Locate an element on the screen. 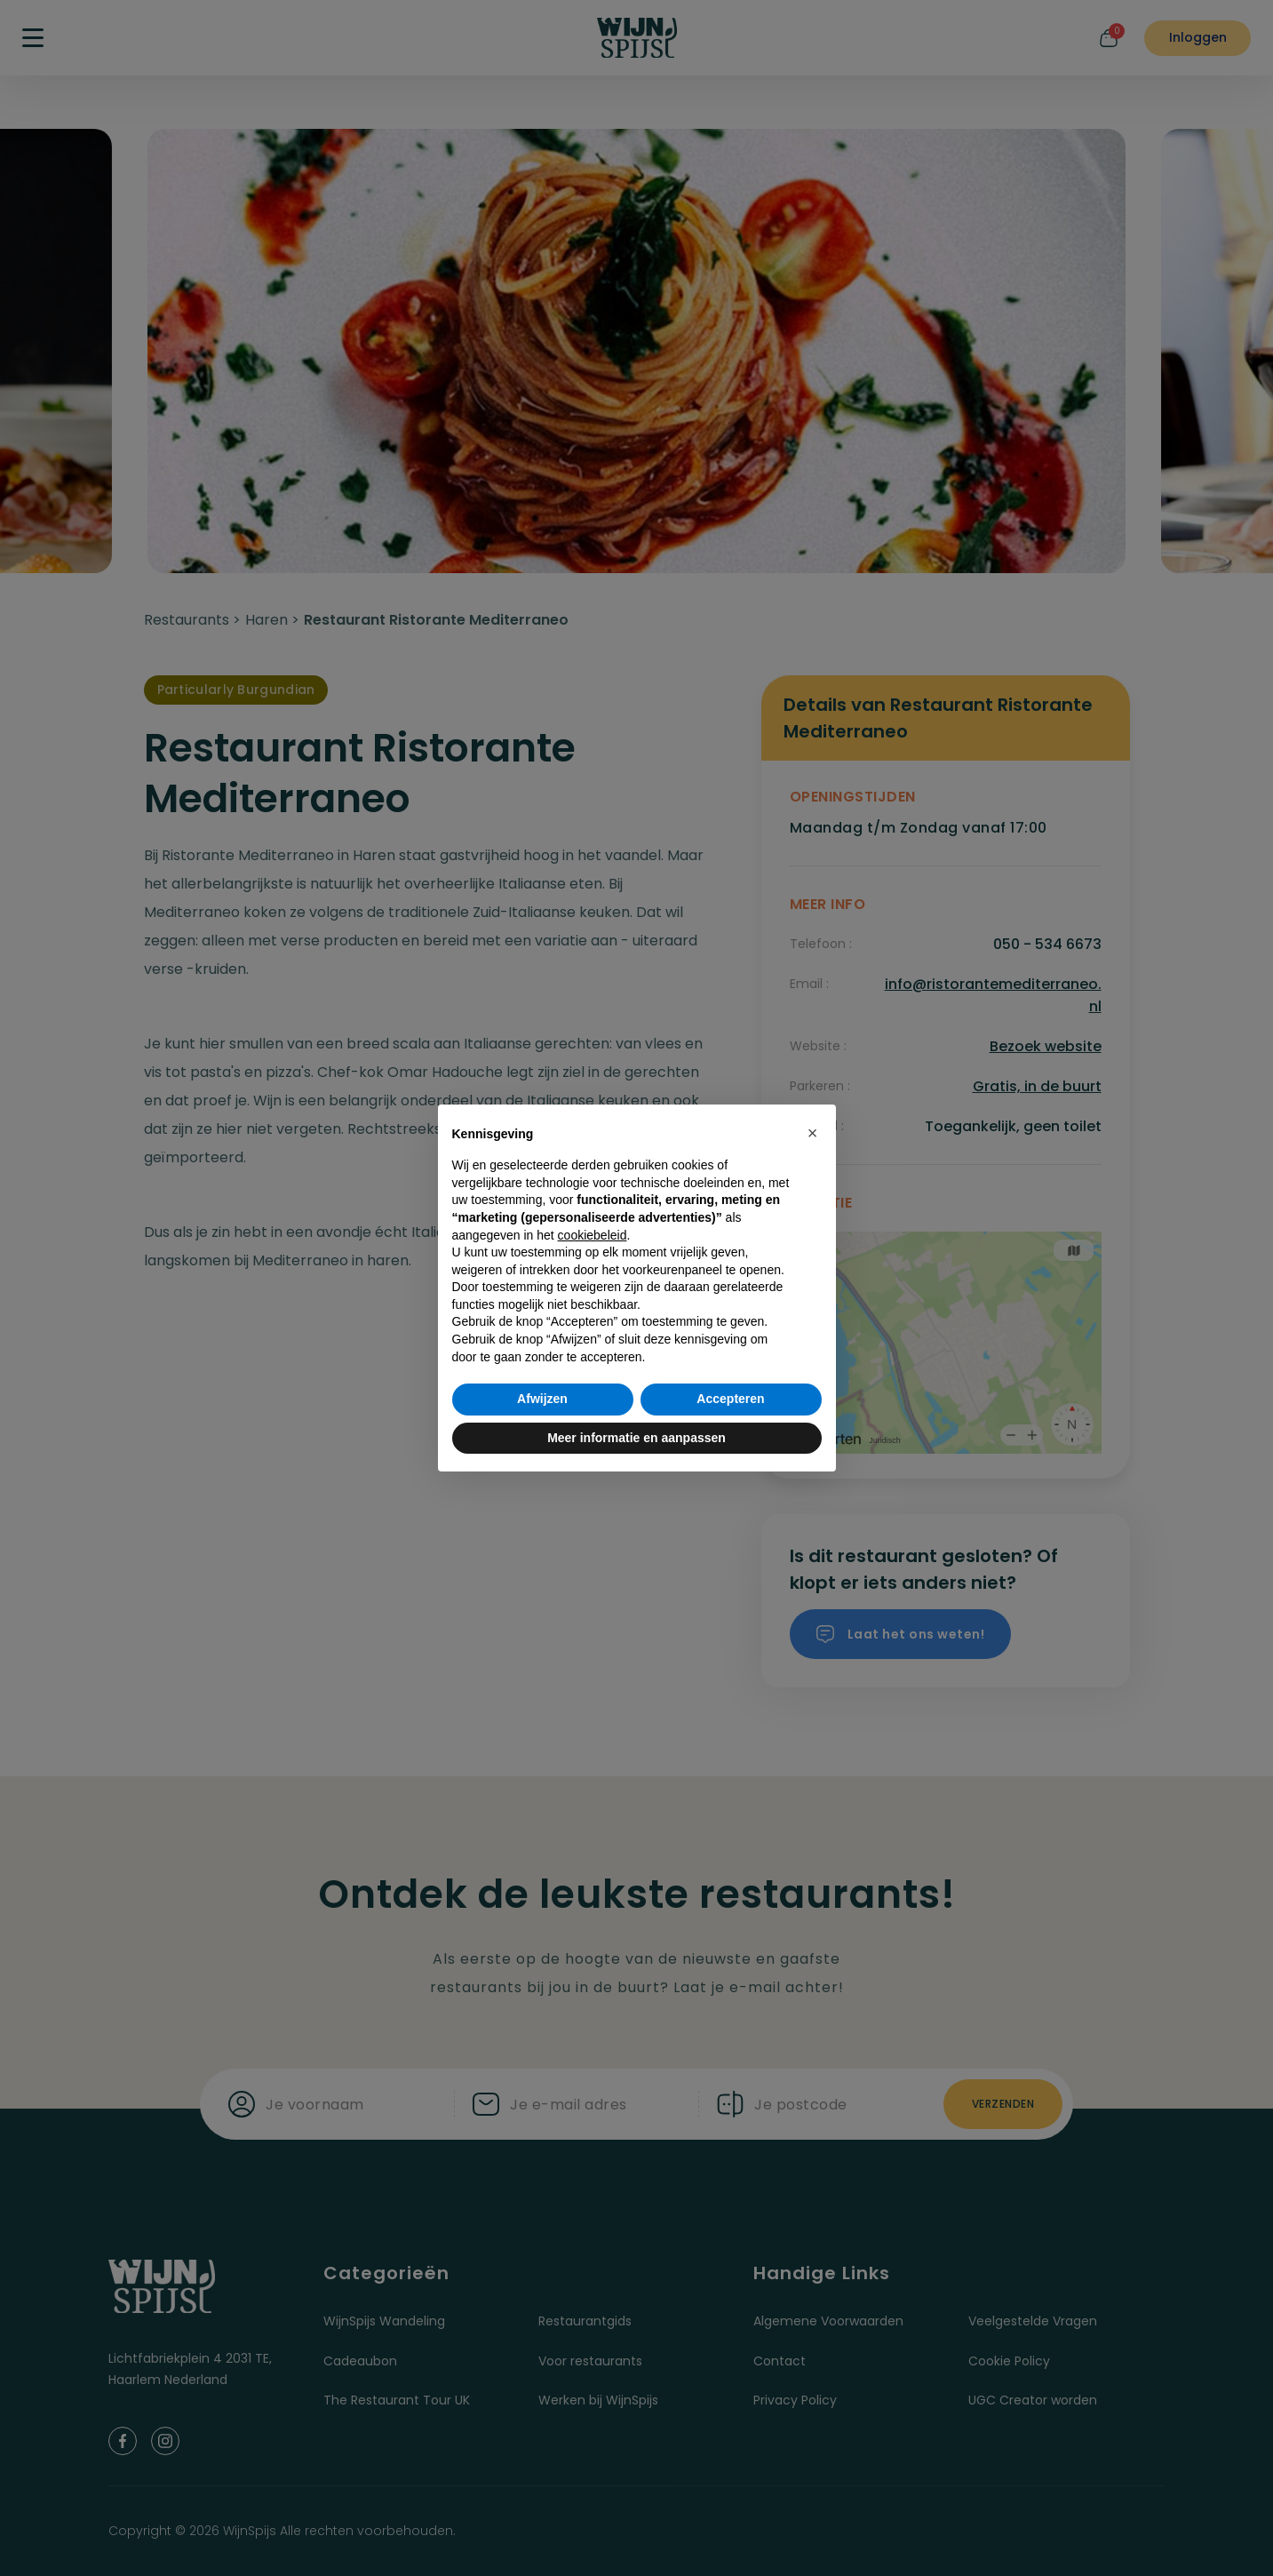 The image size is (1273, 2576). Afwijzen [button] is located at coordinates (542, 1399).